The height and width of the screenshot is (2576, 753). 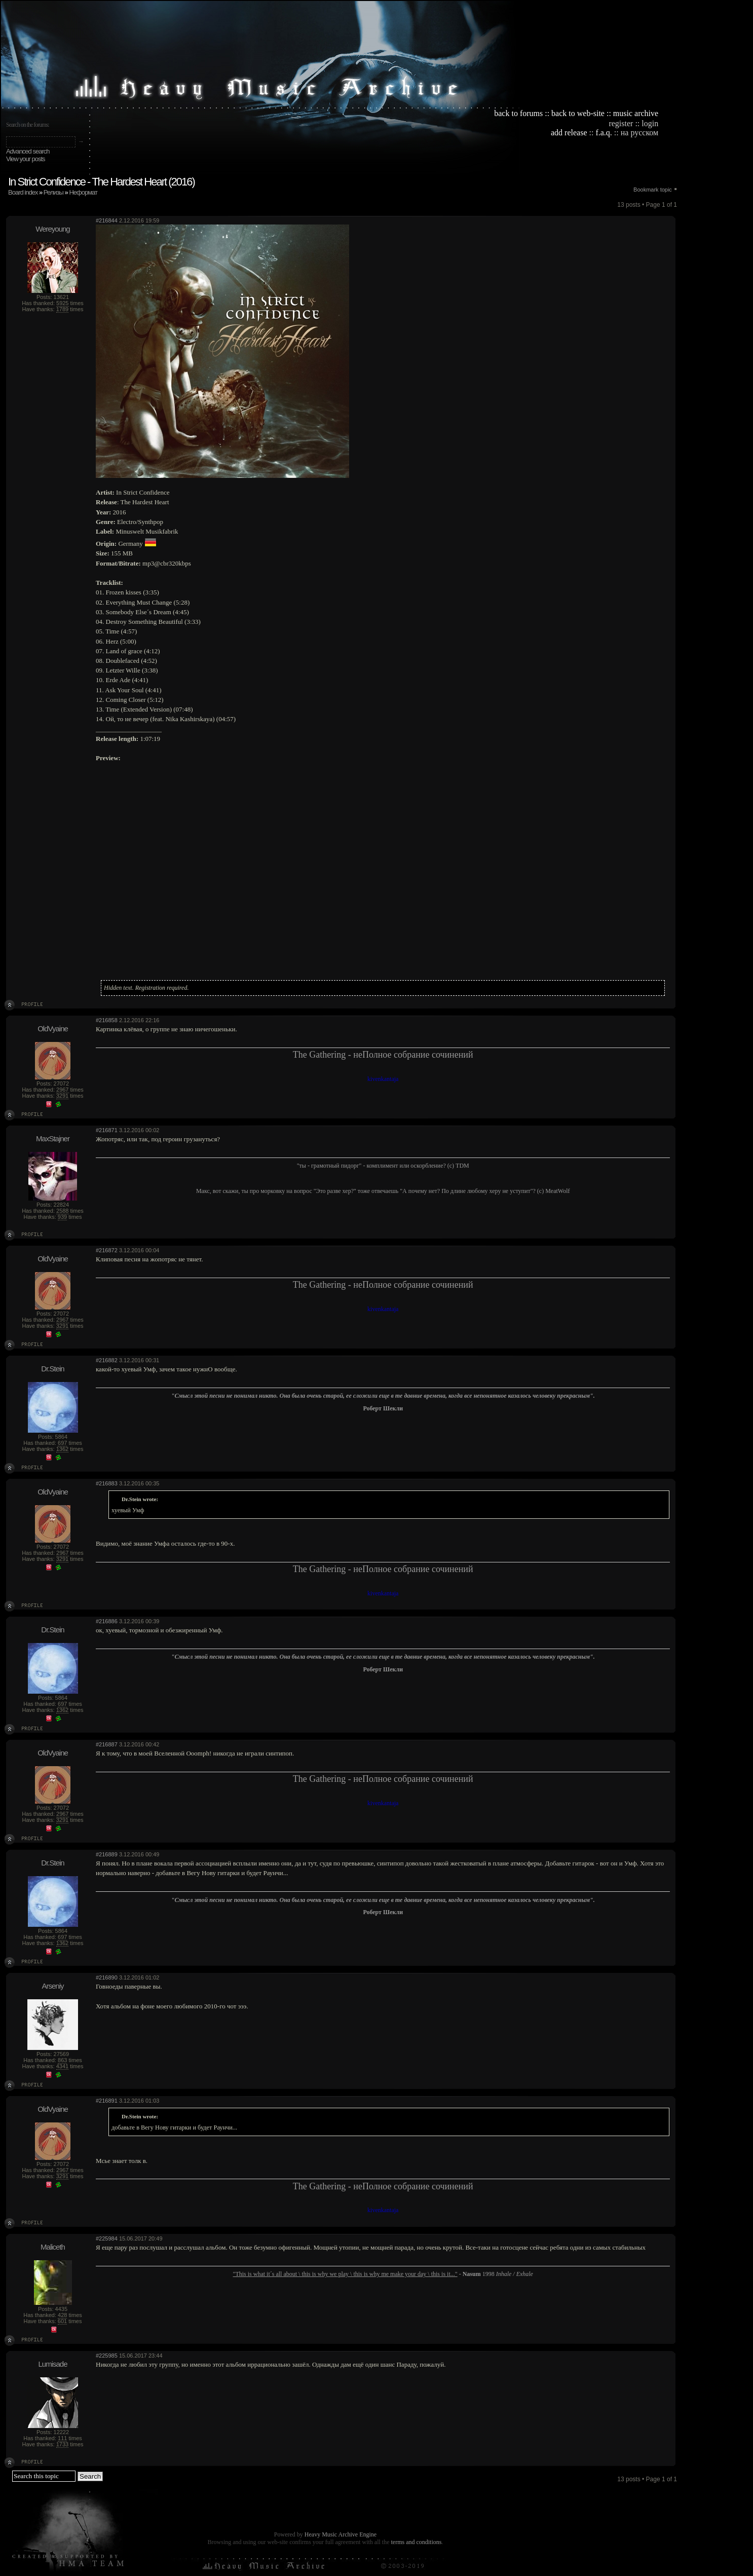 What do you see at coordinates (27, 151) in the screenshot?
I see `Advanced search` at bounding box center [27, 151].